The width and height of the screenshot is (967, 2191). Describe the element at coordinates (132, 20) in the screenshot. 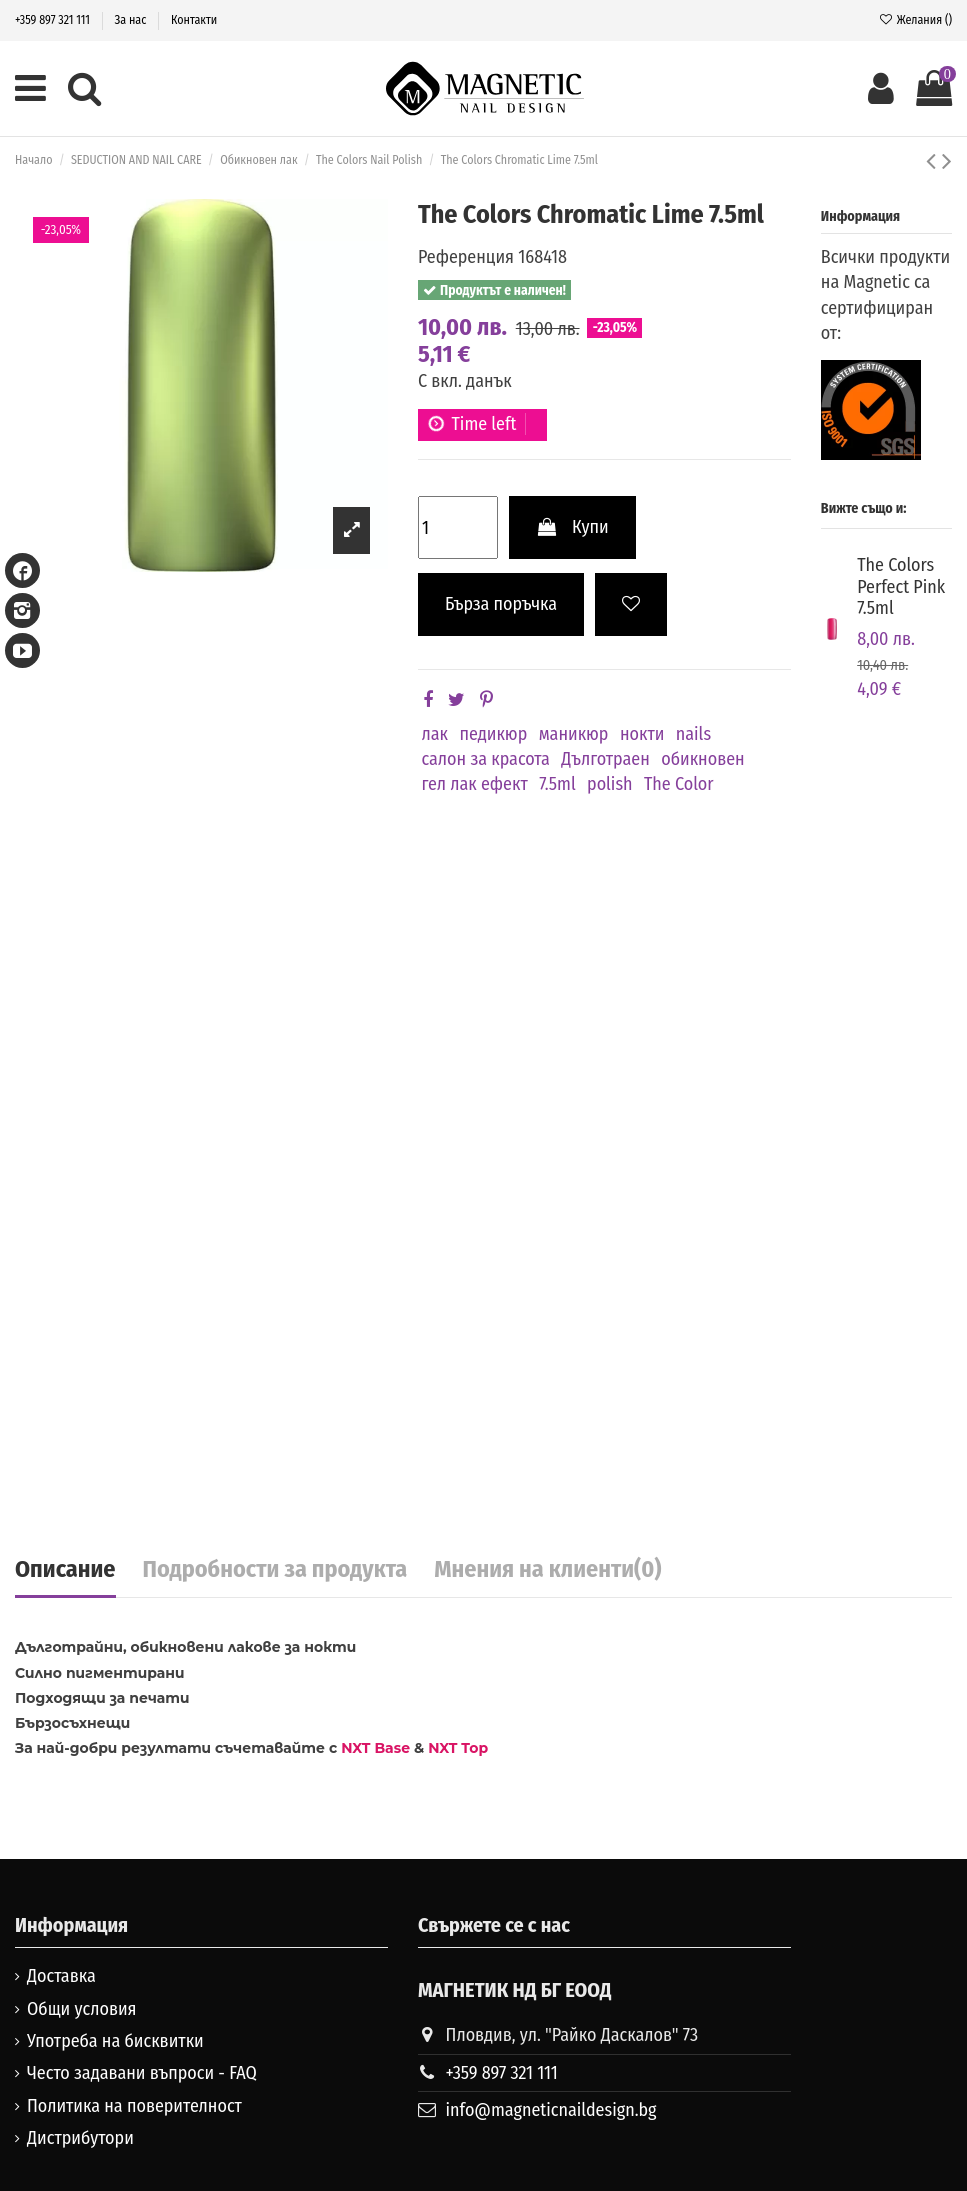

I see `За нас` at that location.